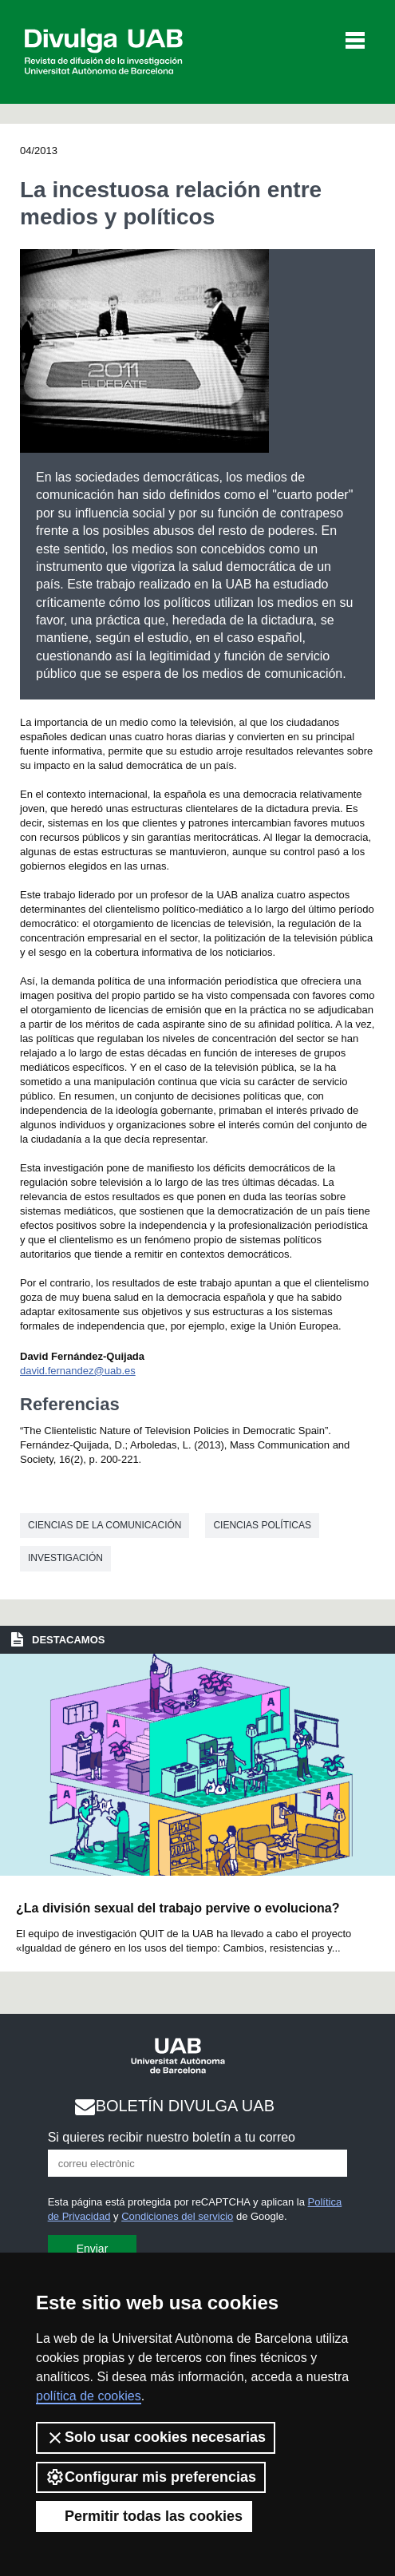 This screenshot has width=395, height=2576. Describe the element at coordinates (78, 1371) in the screenshot. I see `david.fernandez@uab.es` at that location.